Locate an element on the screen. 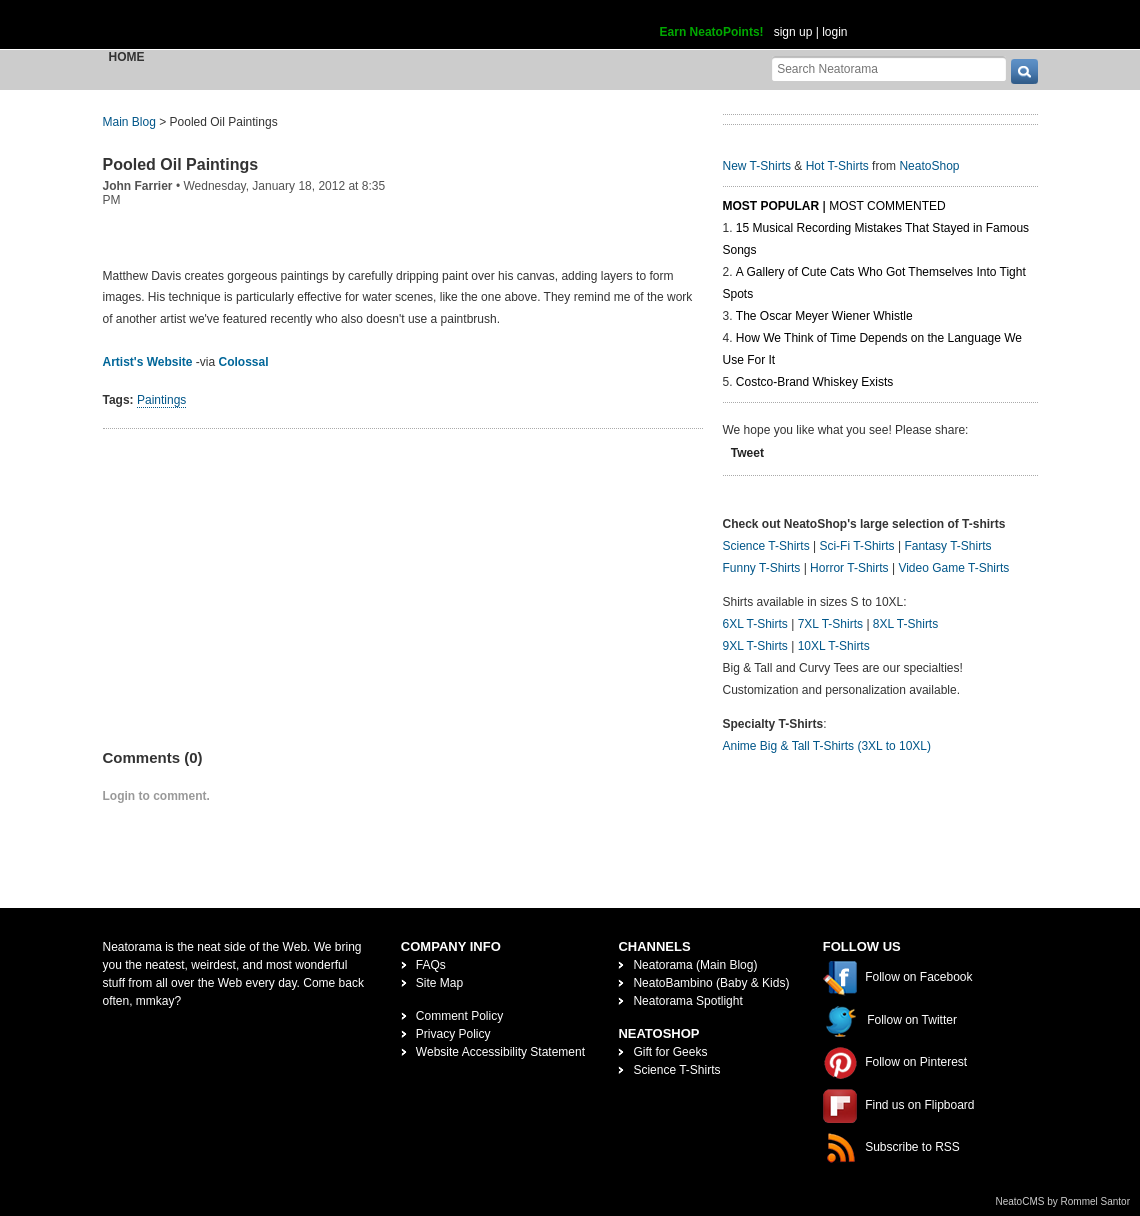  Neatorama (Main Blog) is located at coordinates (695, 965).